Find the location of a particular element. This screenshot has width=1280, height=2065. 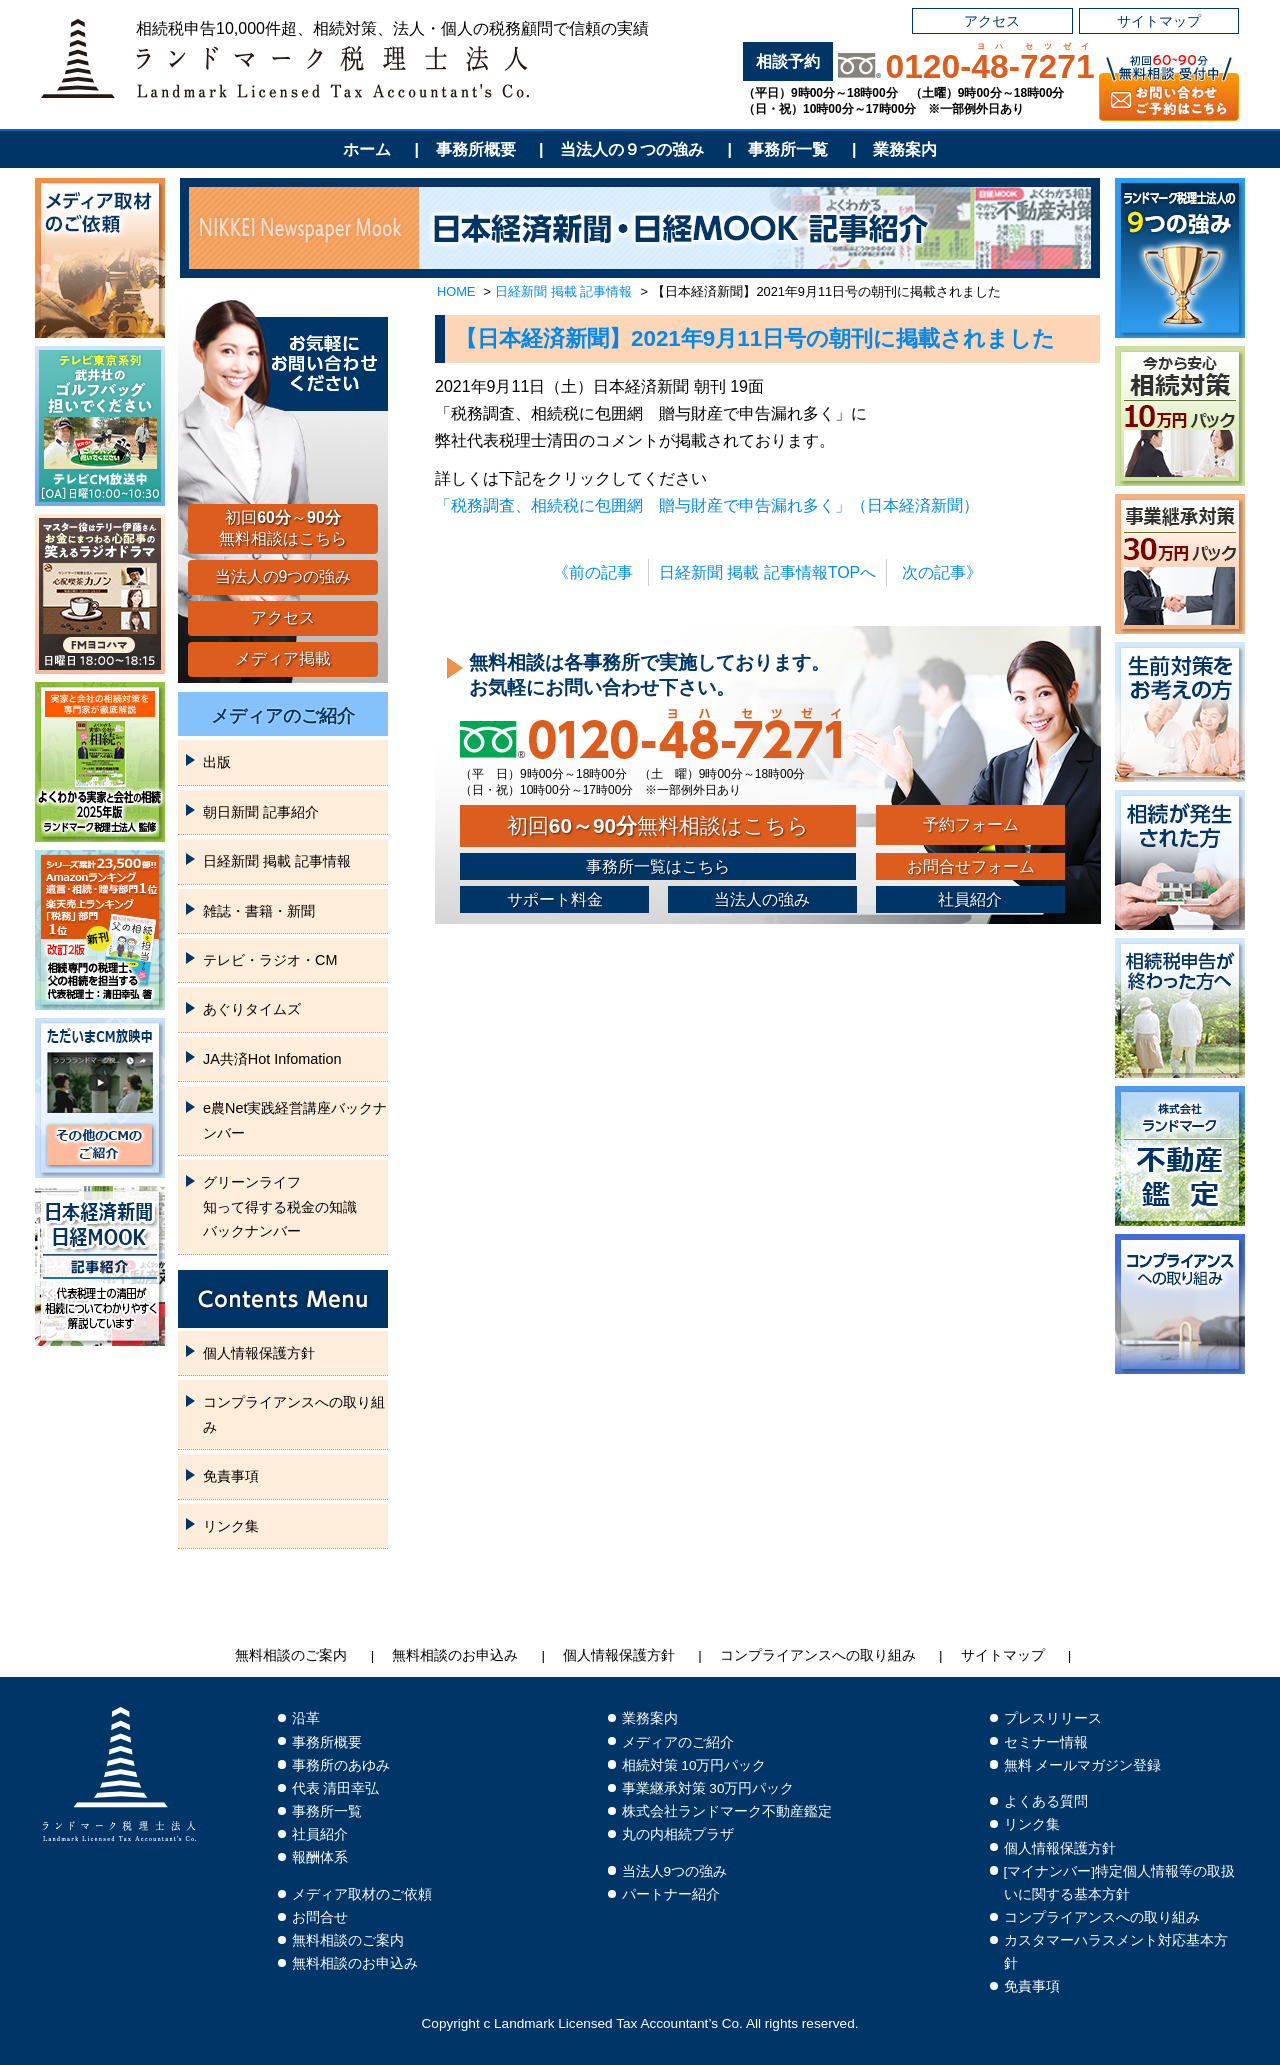

事務所一覧はこちら is located at coordinates (658, 866).